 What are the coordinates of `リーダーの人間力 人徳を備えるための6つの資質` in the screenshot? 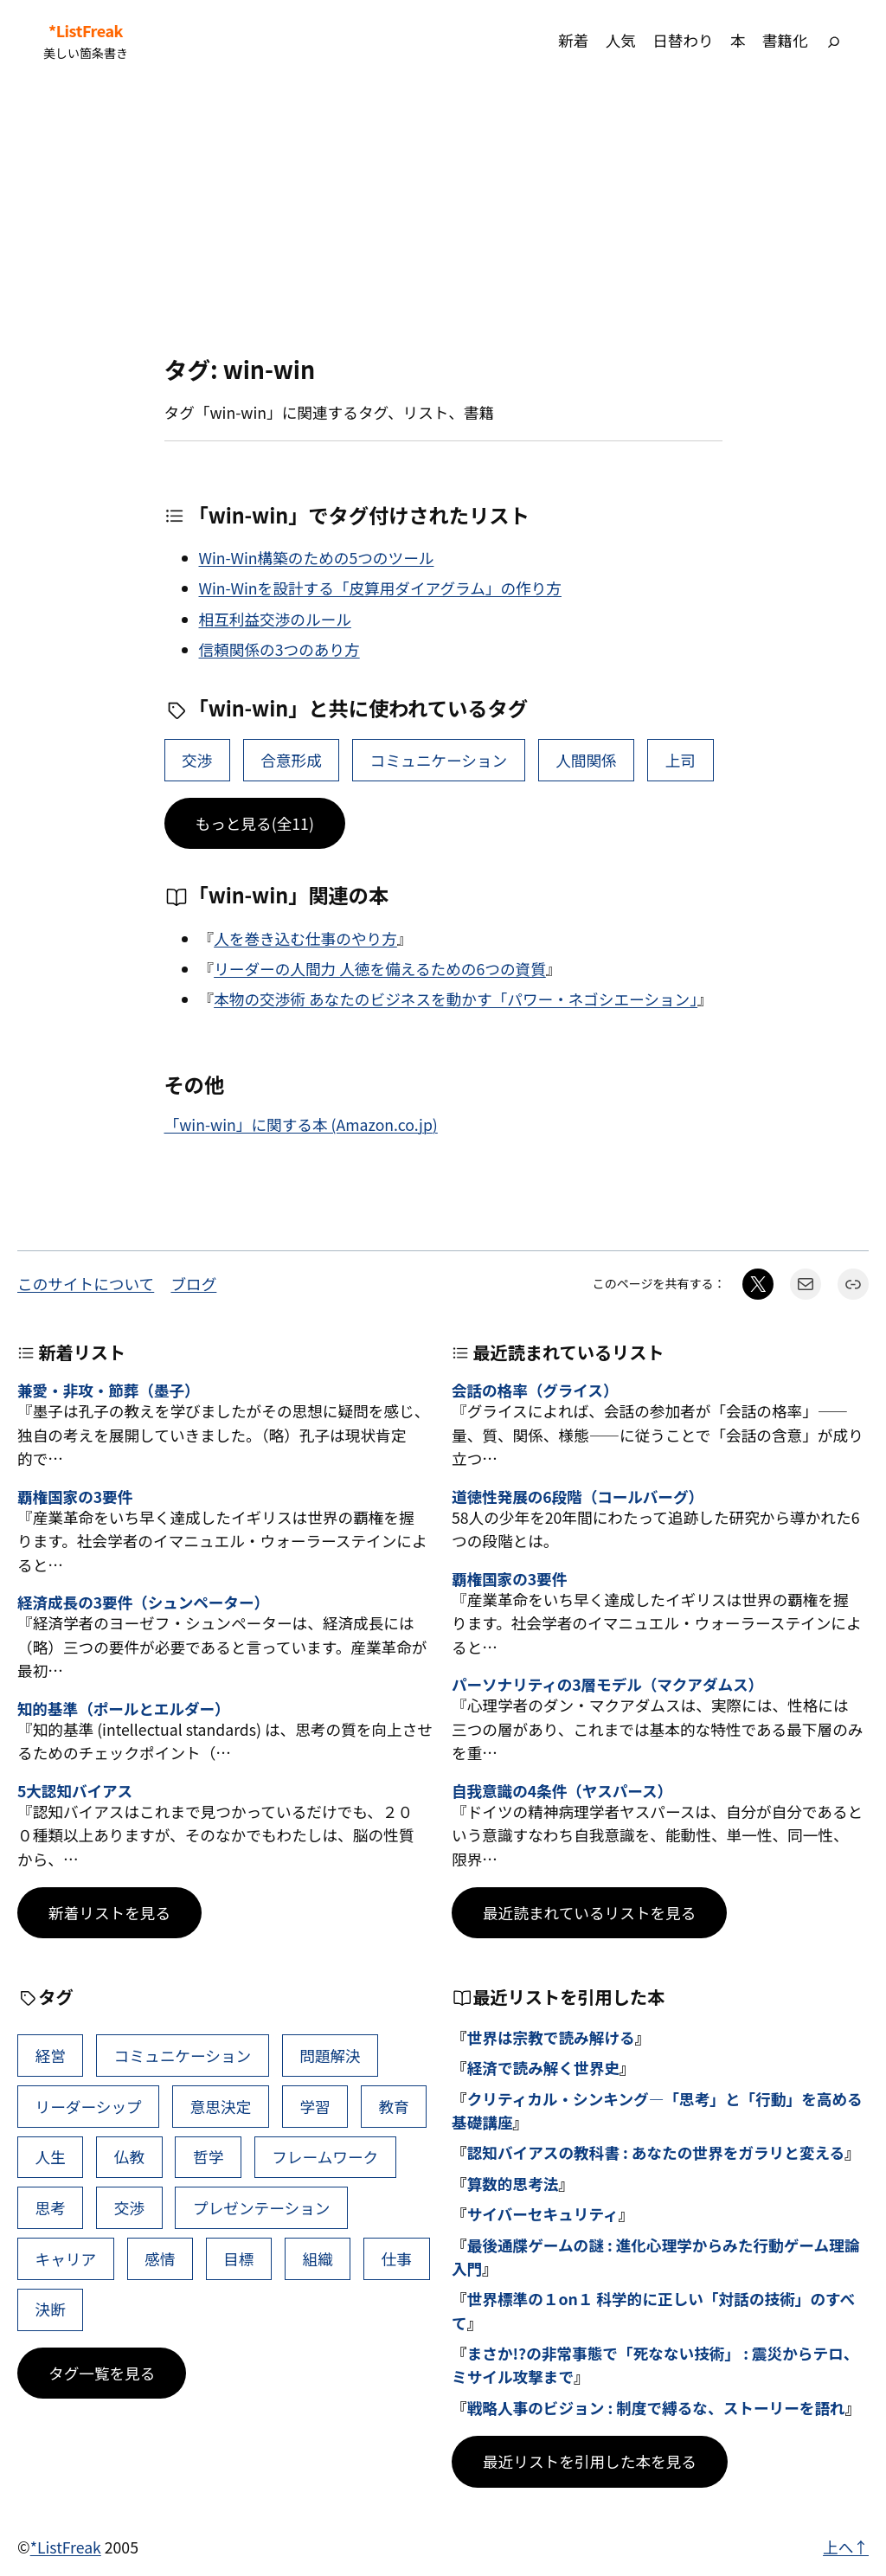 It's located at (380, 969).